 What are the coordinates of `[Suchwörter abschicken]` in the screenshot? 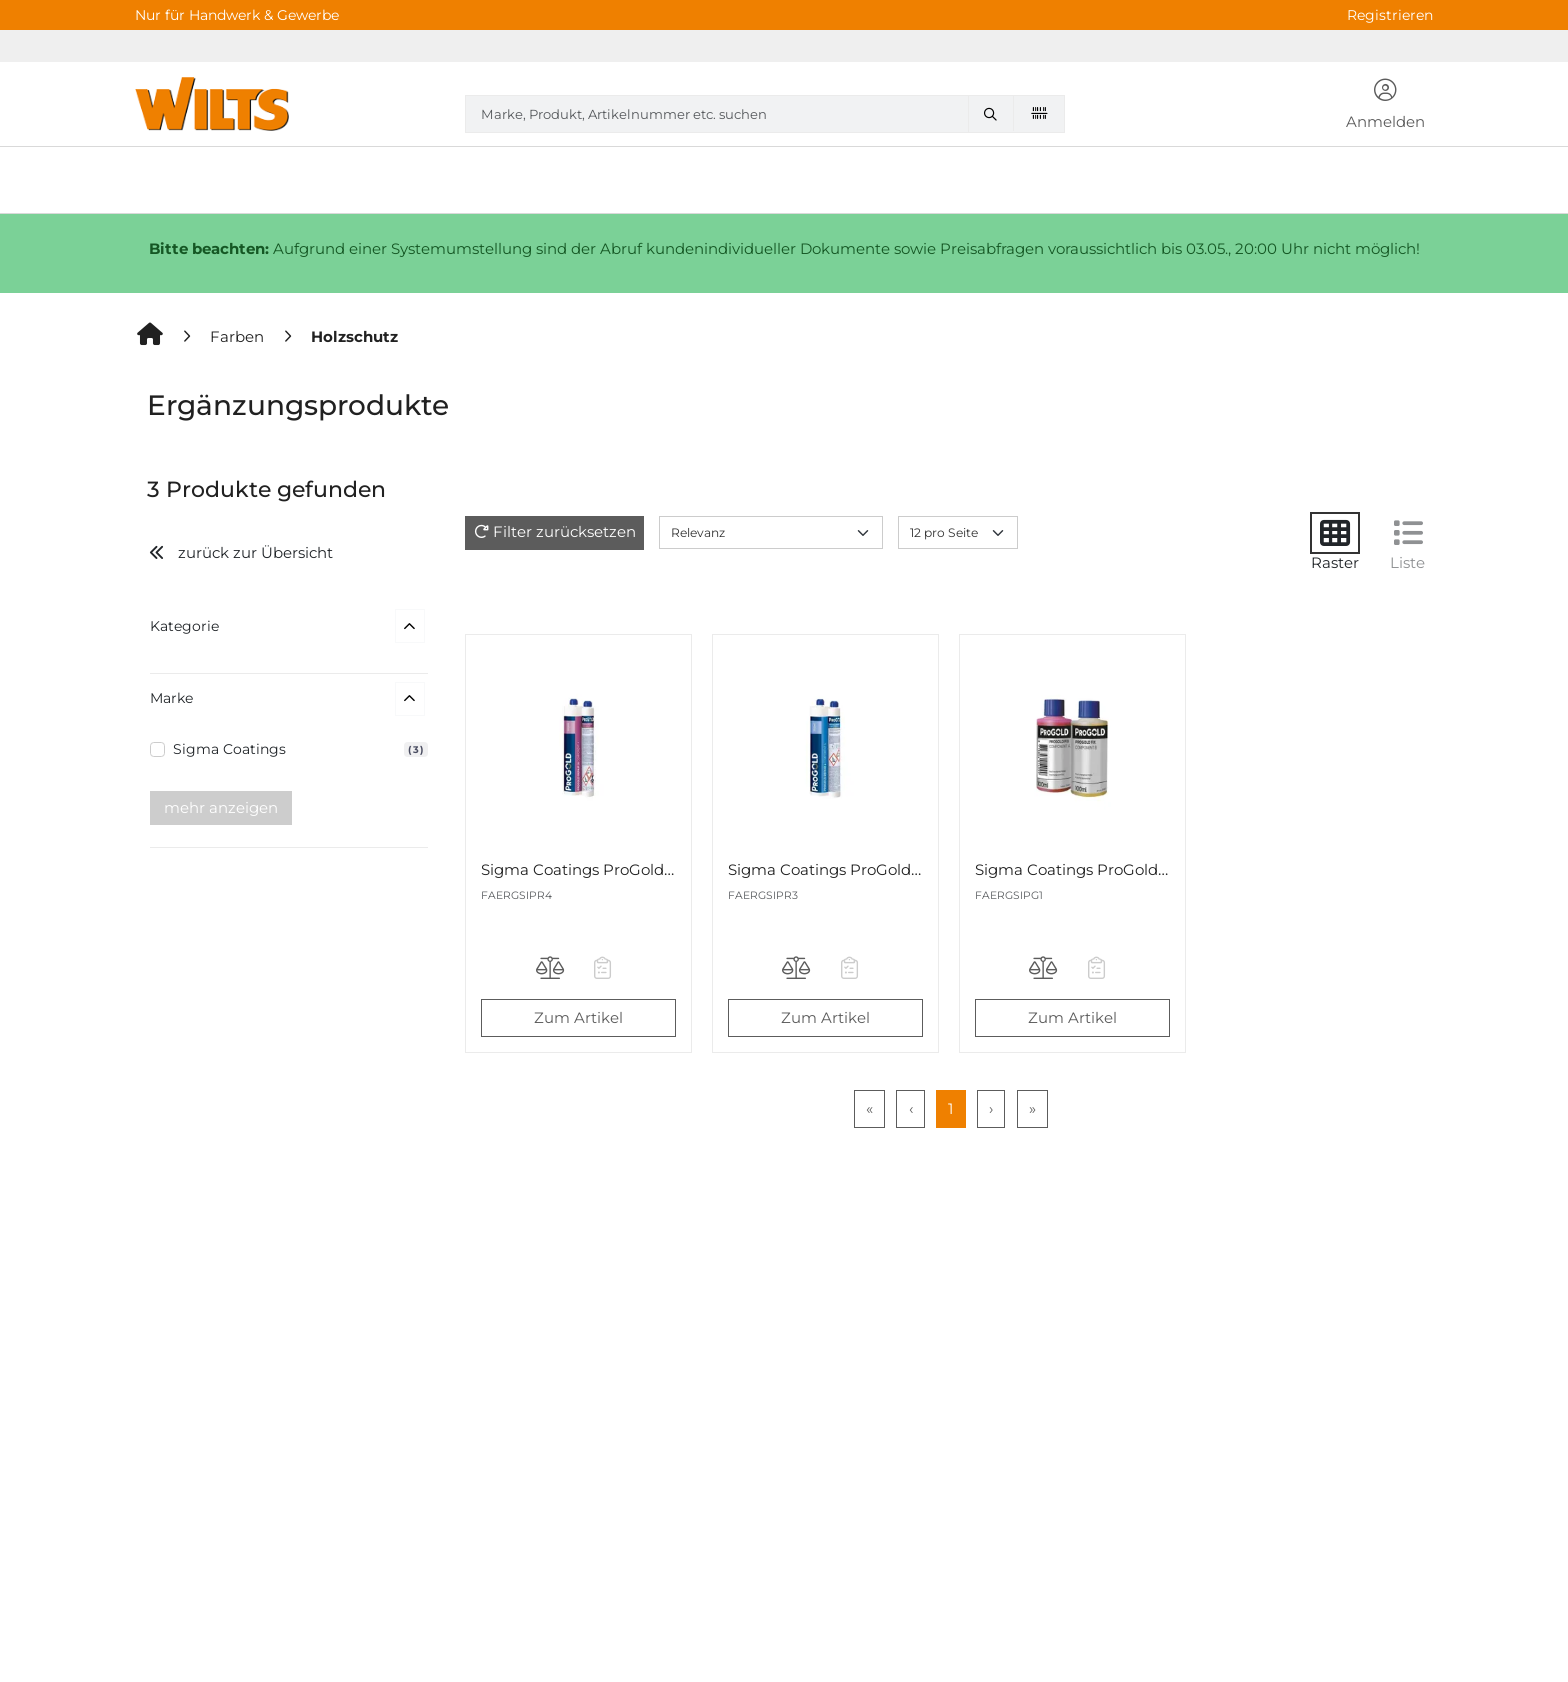 It's located at (995, 114).